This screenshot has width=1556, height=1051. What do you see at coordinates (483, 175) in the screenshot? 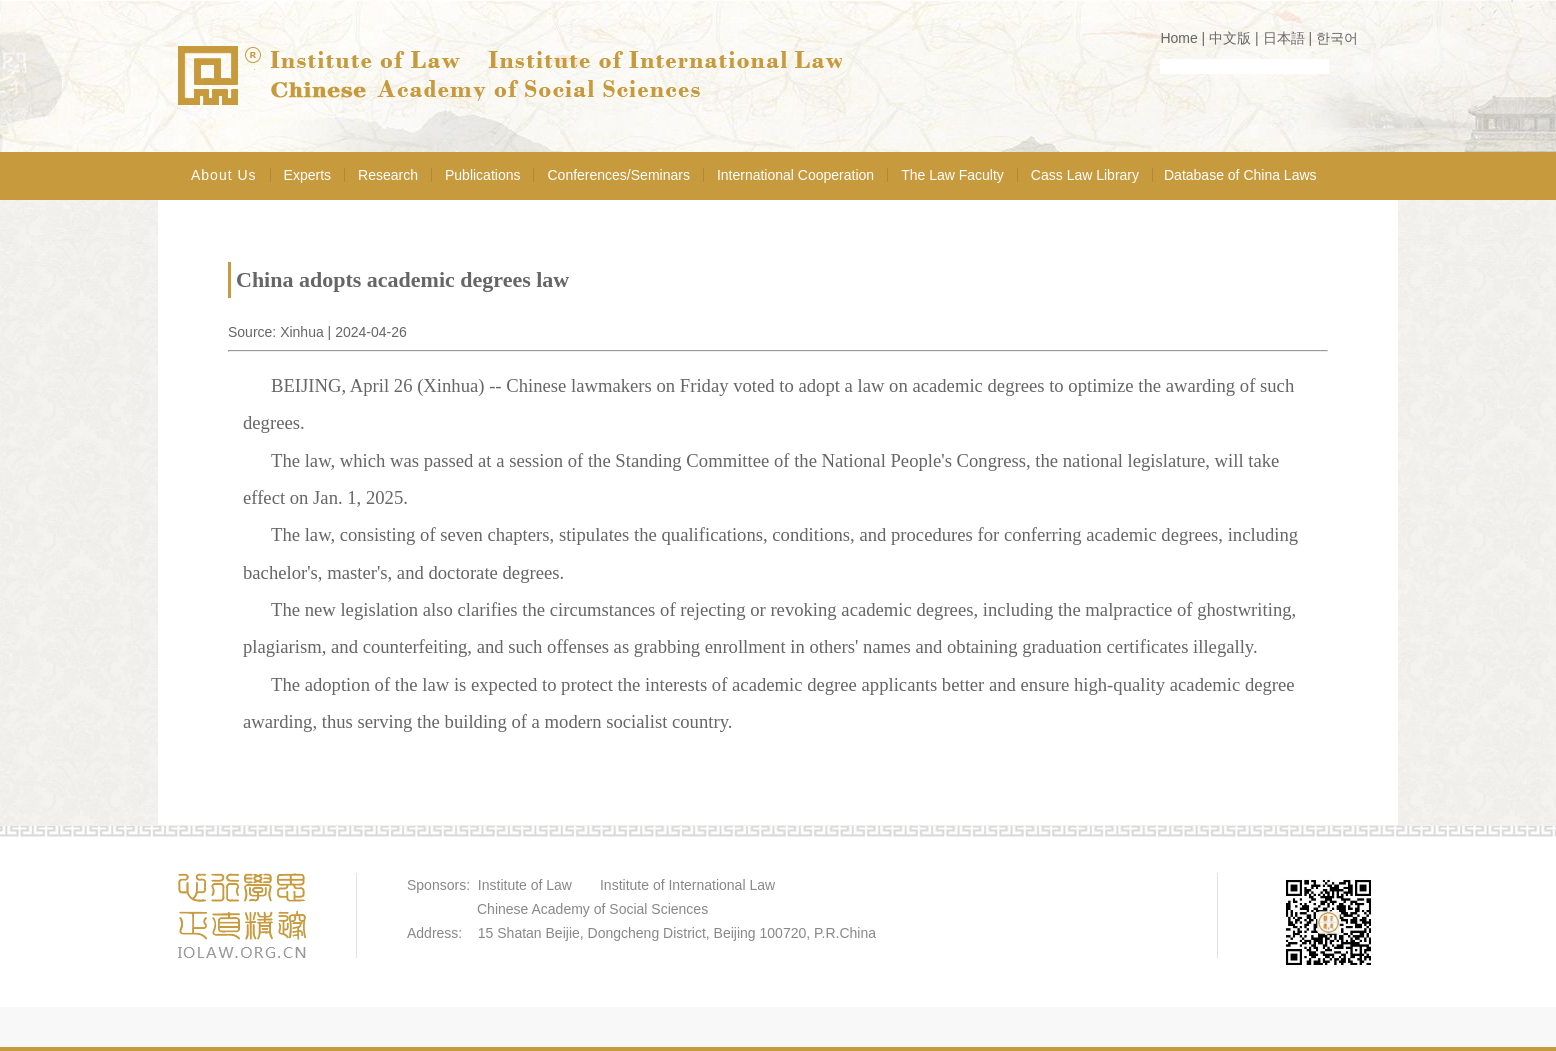
I see `Publications` at bounding box center [483, 175].